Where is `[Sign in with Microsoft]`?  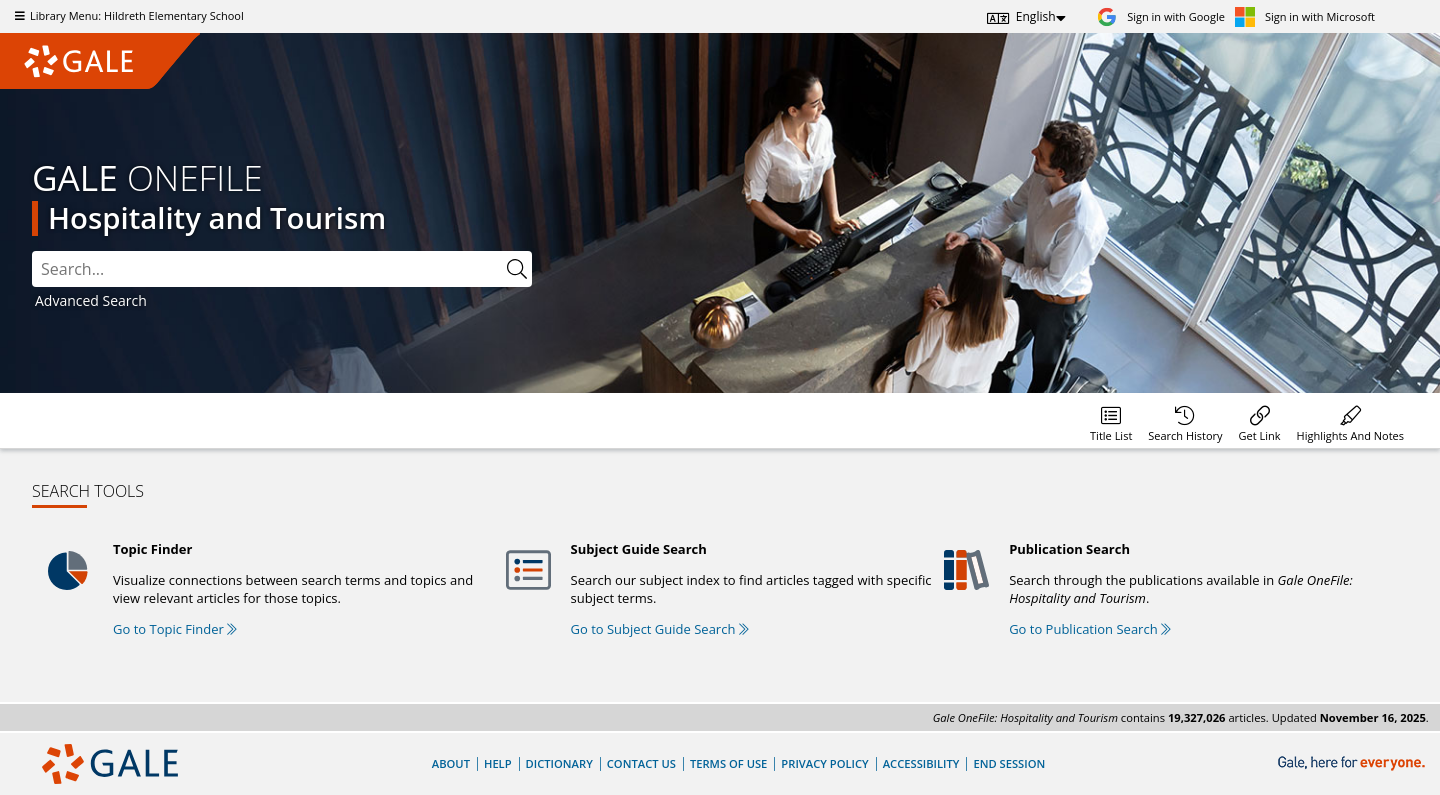 [Sign in with Microsoft] is located at coordinates (1305, 16).